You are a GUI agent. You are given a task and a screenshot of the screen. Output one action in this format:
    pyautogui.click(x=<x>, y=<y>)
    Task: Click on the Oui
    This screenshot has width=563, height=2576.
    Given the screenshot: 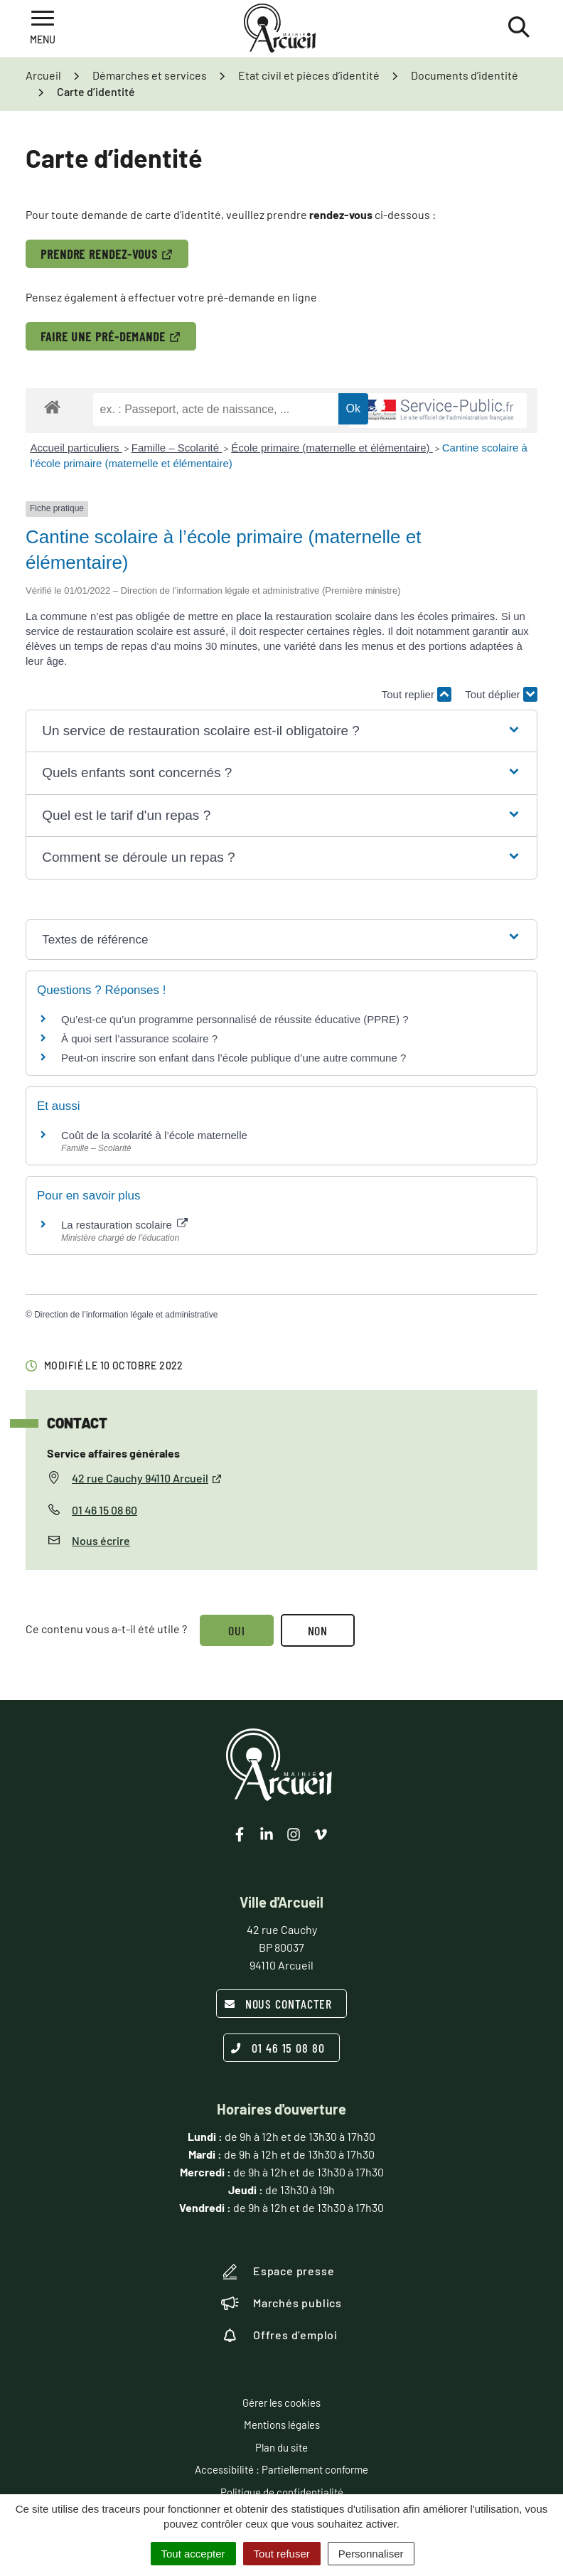 What is the action you would take?
    pyautogui.click(x=236, y=1630)
    